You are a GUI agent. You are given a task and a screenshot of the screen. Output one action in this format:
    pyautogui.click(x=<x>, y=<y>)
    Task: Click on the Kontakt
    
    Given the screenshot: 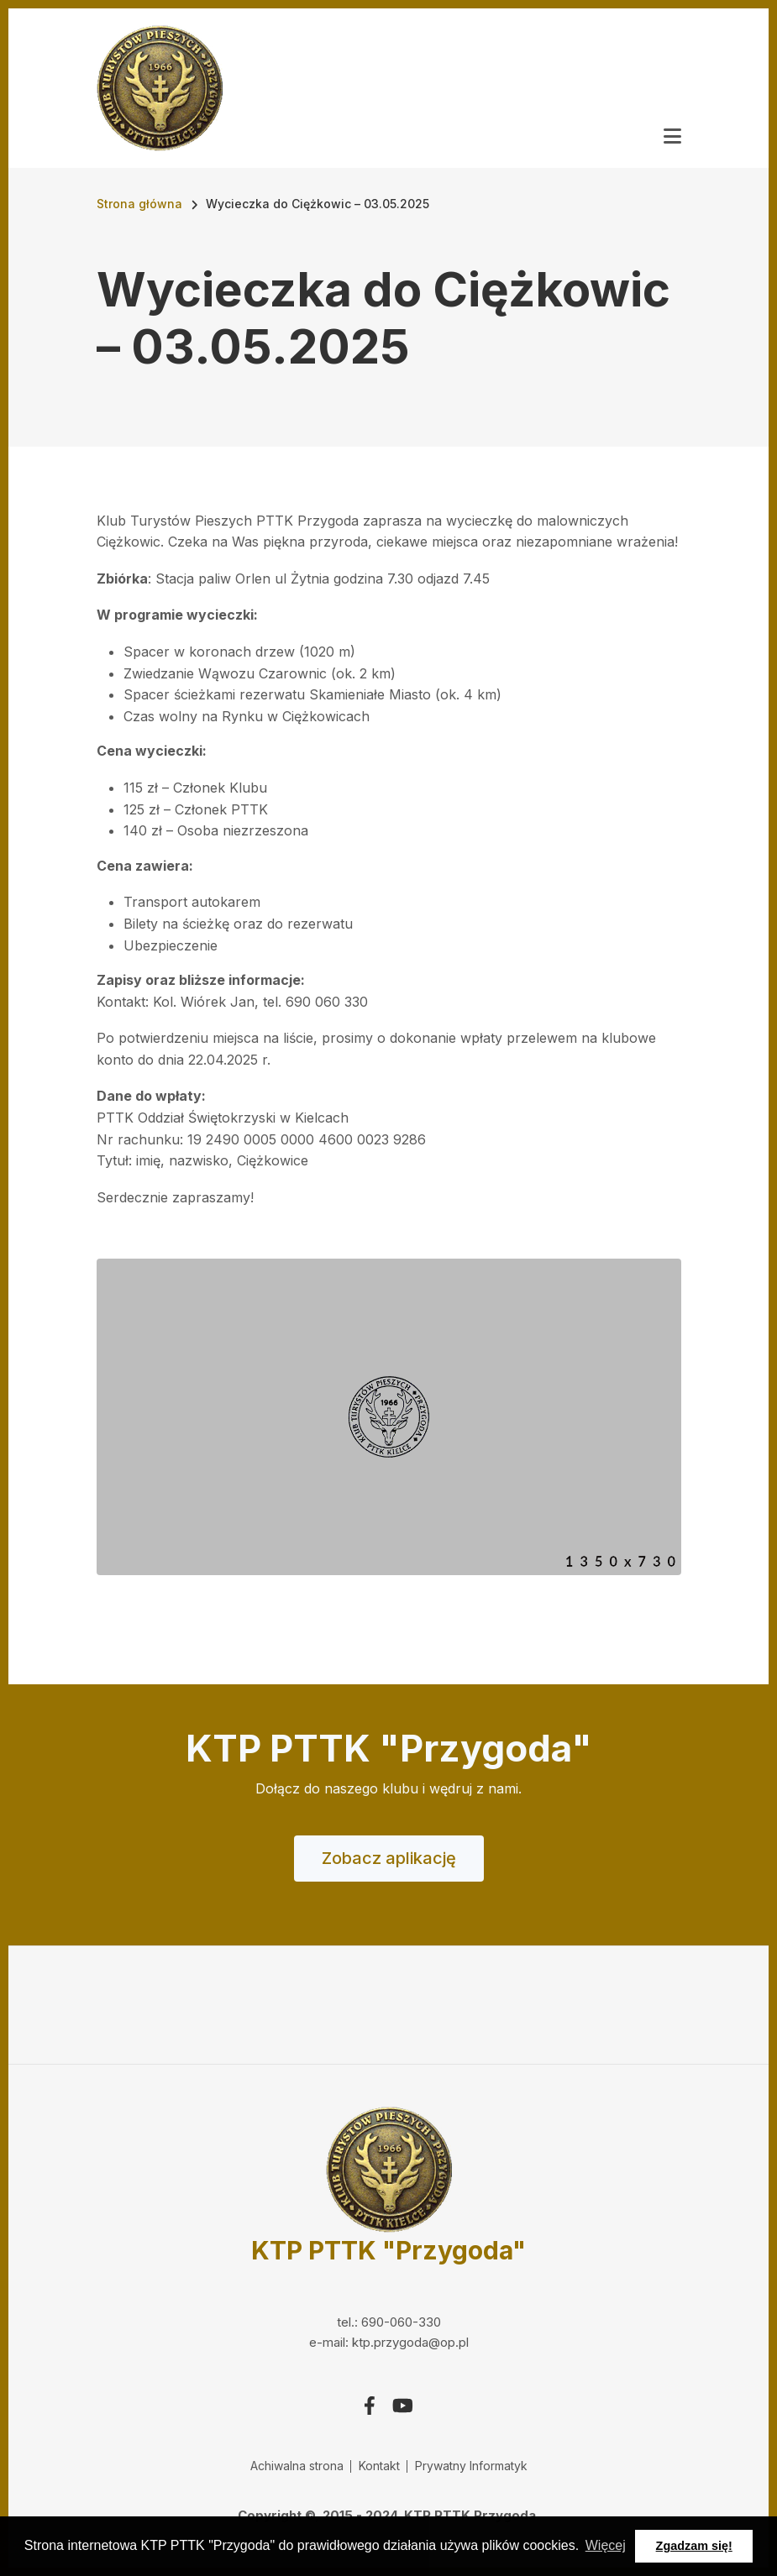 What is the action you would take?
    pyautogui.click(x=379, y=2465)
    